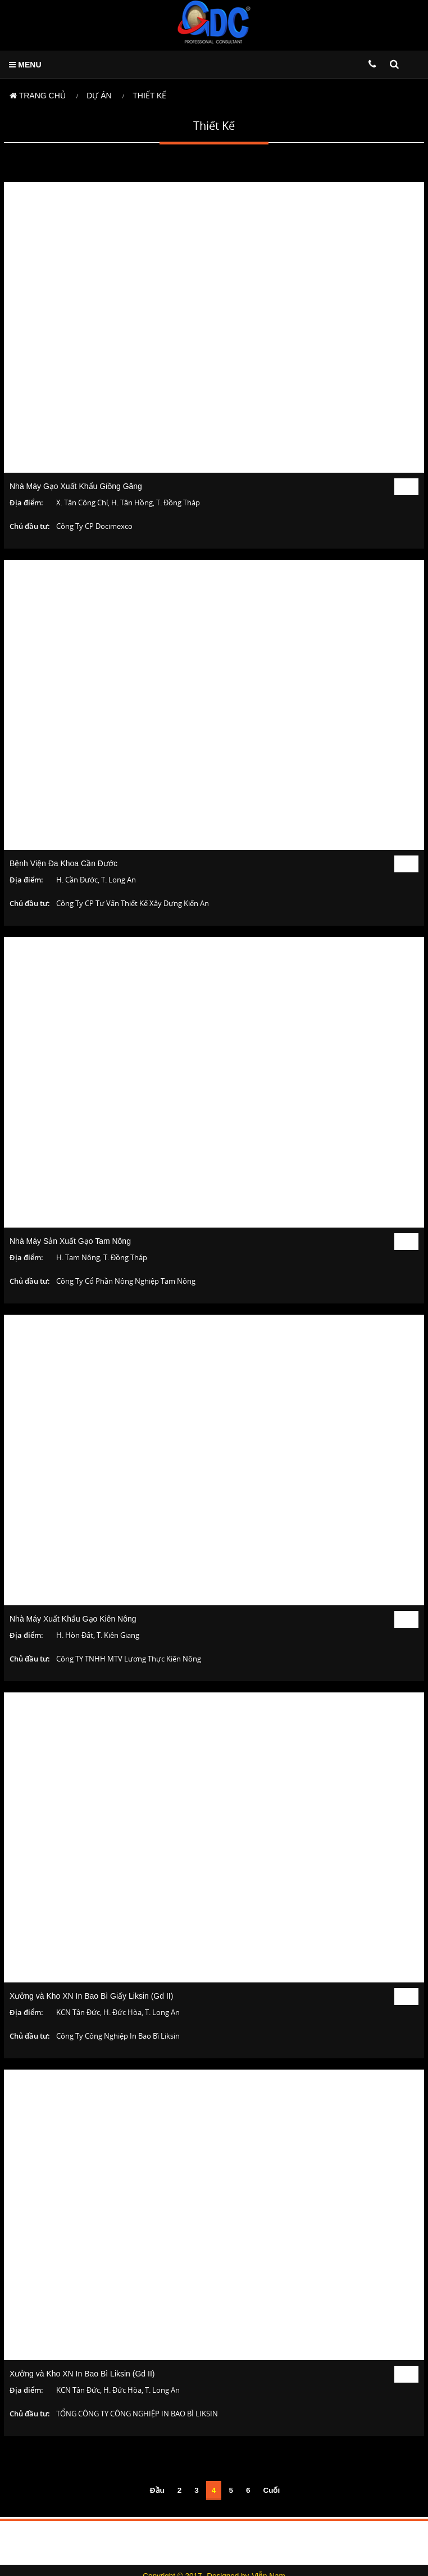 This screenshot has width=428, height=2576. I want to click on Đầu, so click(157, 2490).